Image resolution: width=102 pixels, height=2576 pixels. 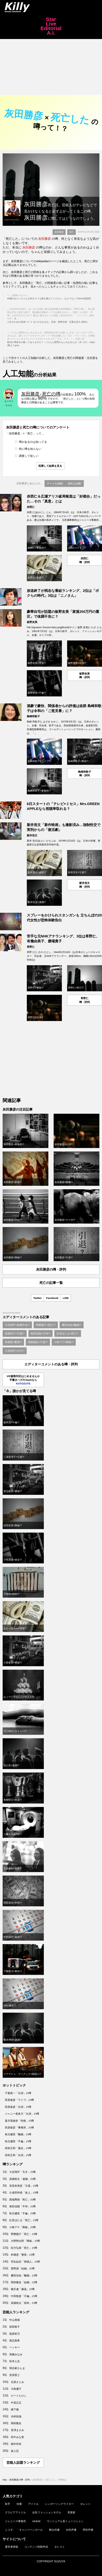 I want to click on 田村正和「最近」の噂, so click(x=18, y=2148).